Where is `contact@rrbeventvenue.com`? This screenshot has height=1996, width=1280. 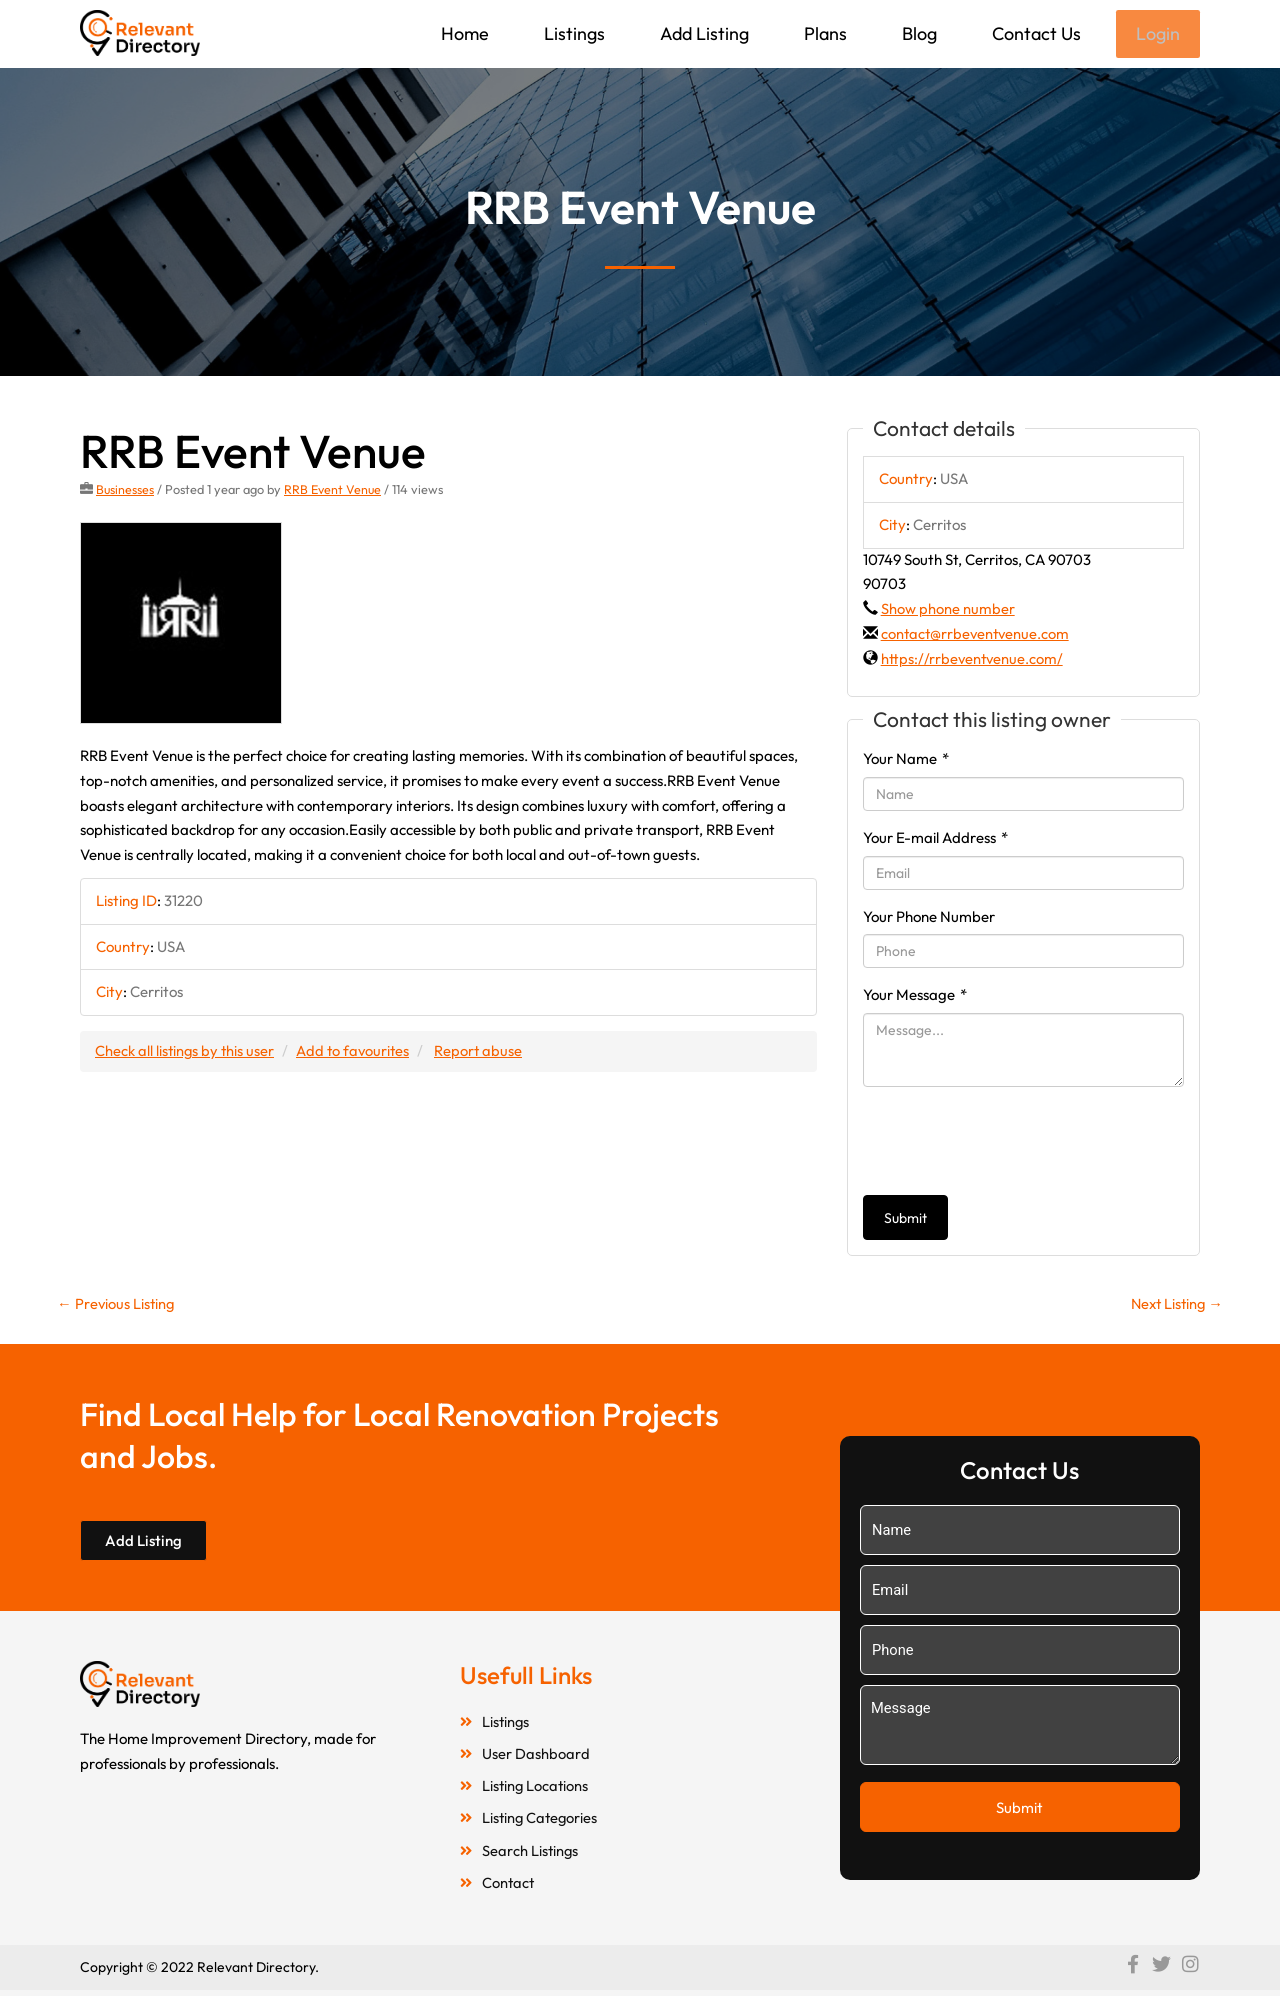
contact@rrbeventvenue.com is located at coordinates (977, 635).